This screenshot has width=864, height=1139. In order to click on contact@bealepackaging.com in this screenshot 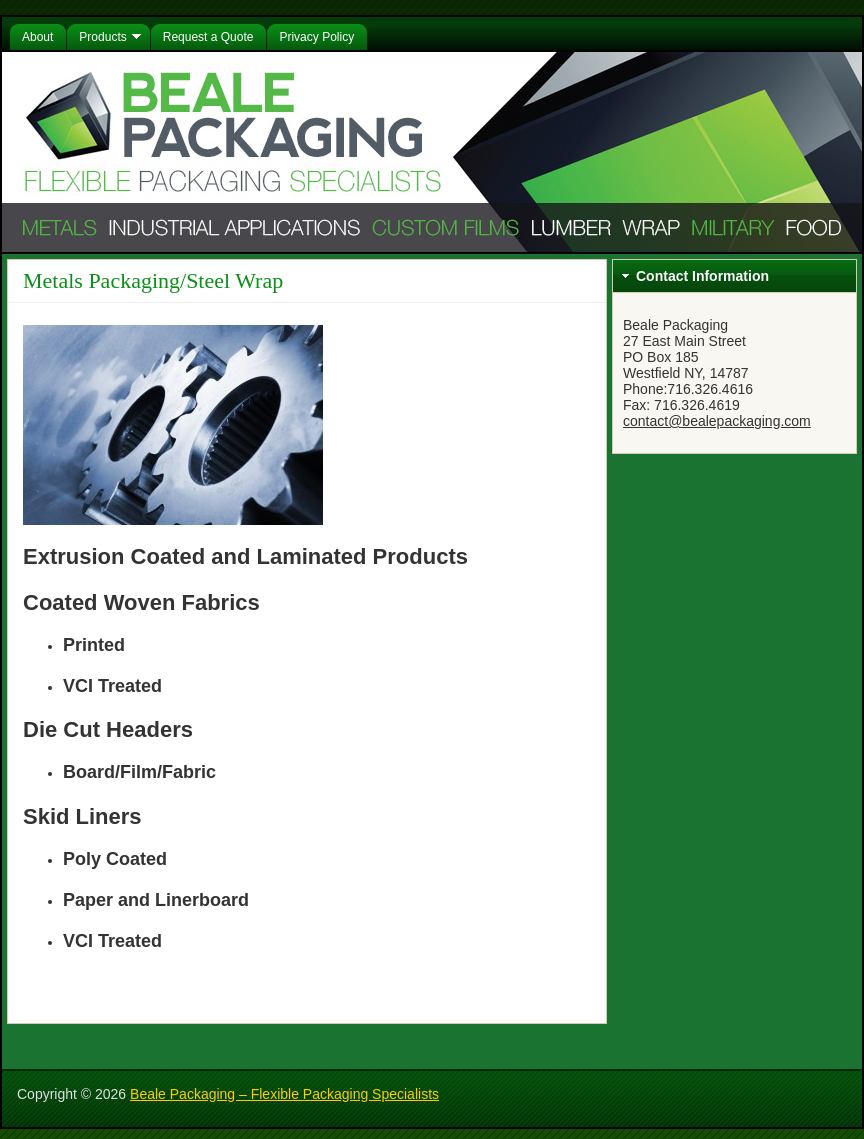, I will do `click(717, 421)`.